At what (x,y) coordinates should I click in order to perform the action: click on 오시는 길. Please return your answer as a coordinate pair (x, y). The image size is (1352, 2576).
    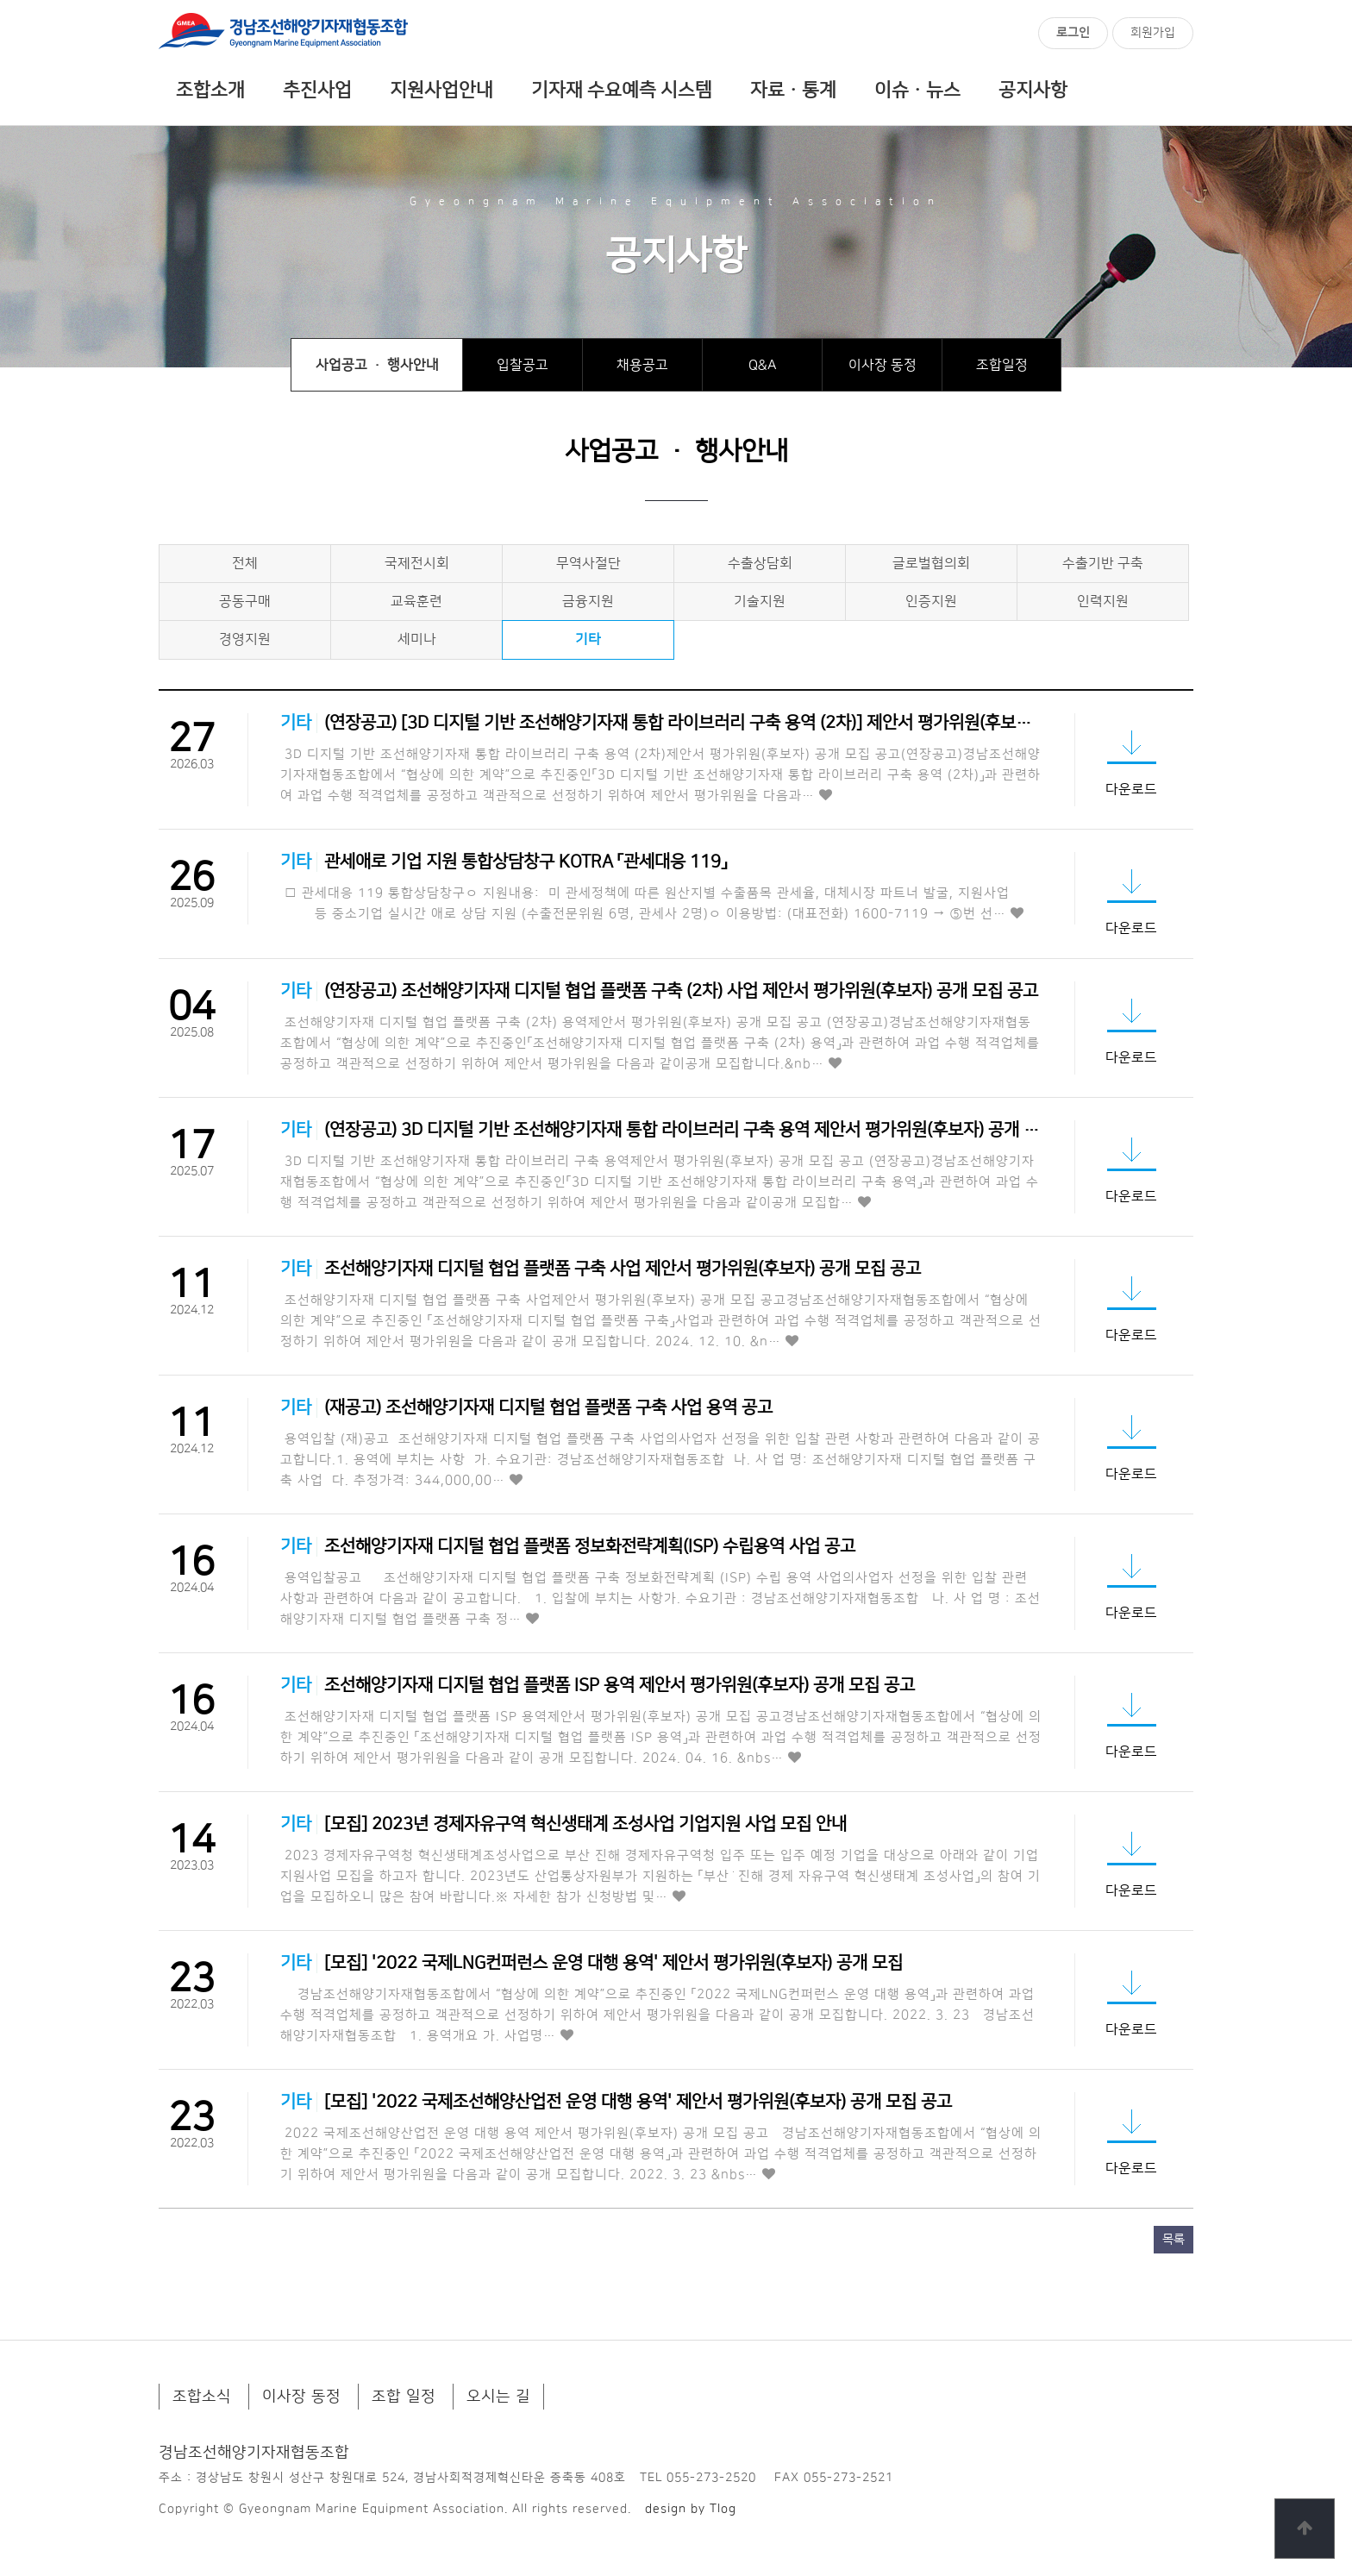
    Looking at the image, I should click on (498, 2396).